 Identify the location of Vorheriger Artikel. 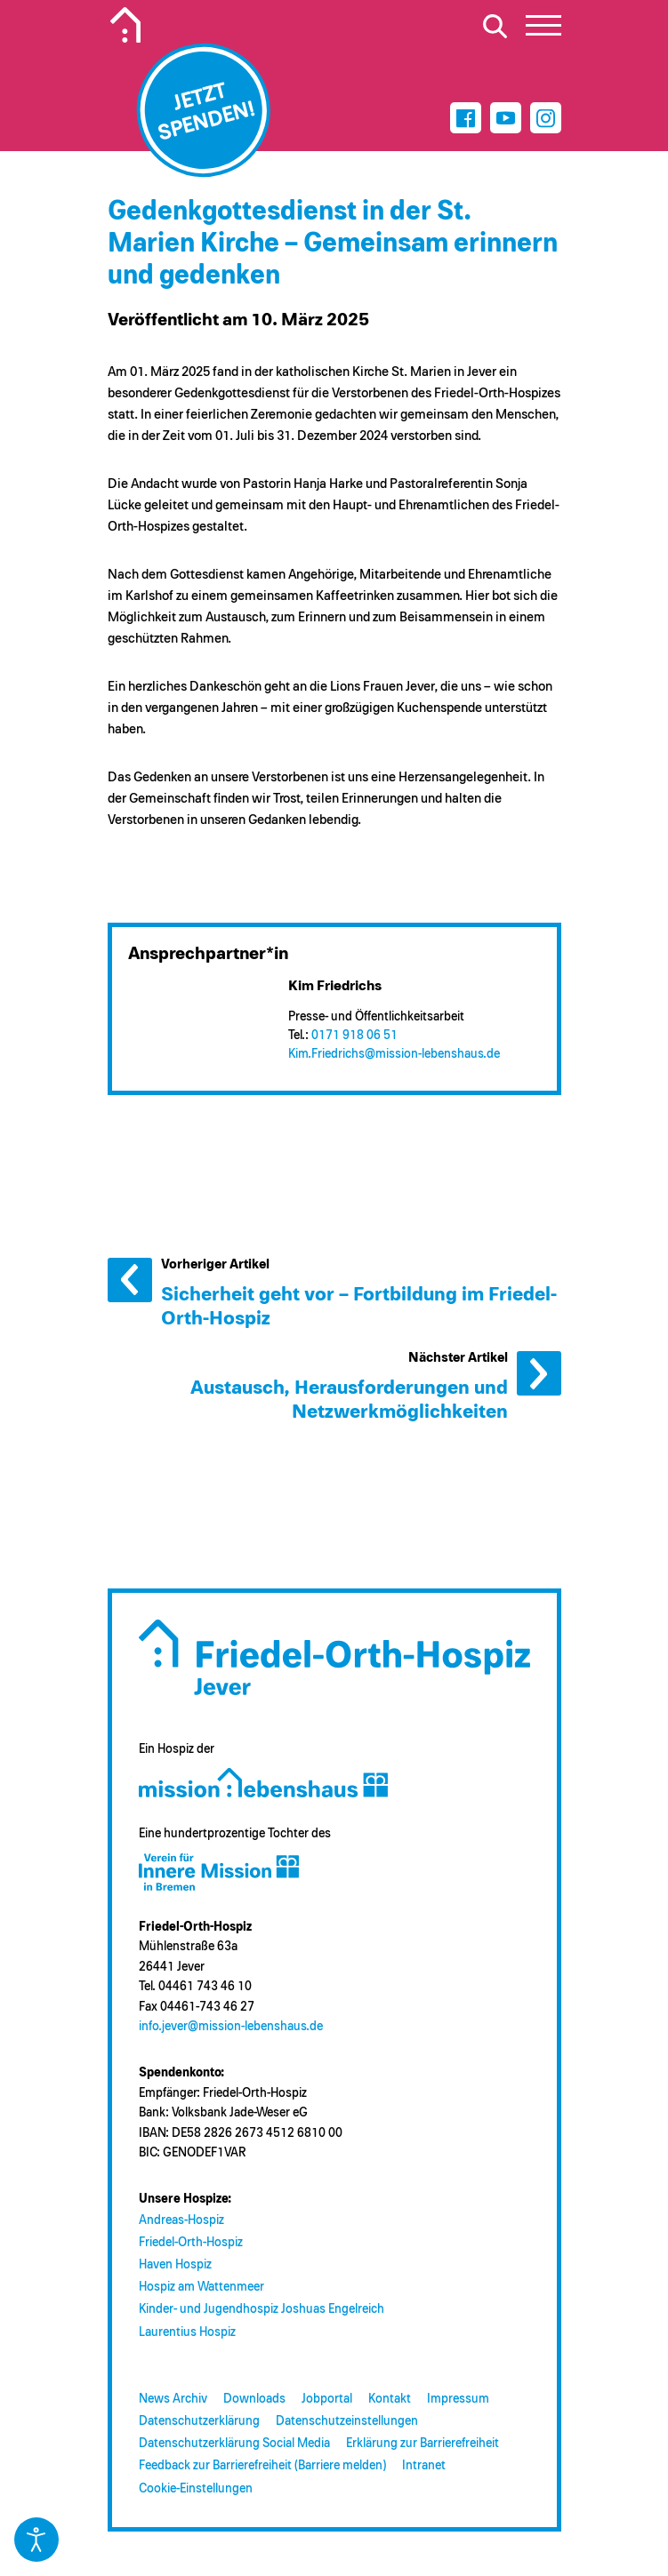
(130, 1280).